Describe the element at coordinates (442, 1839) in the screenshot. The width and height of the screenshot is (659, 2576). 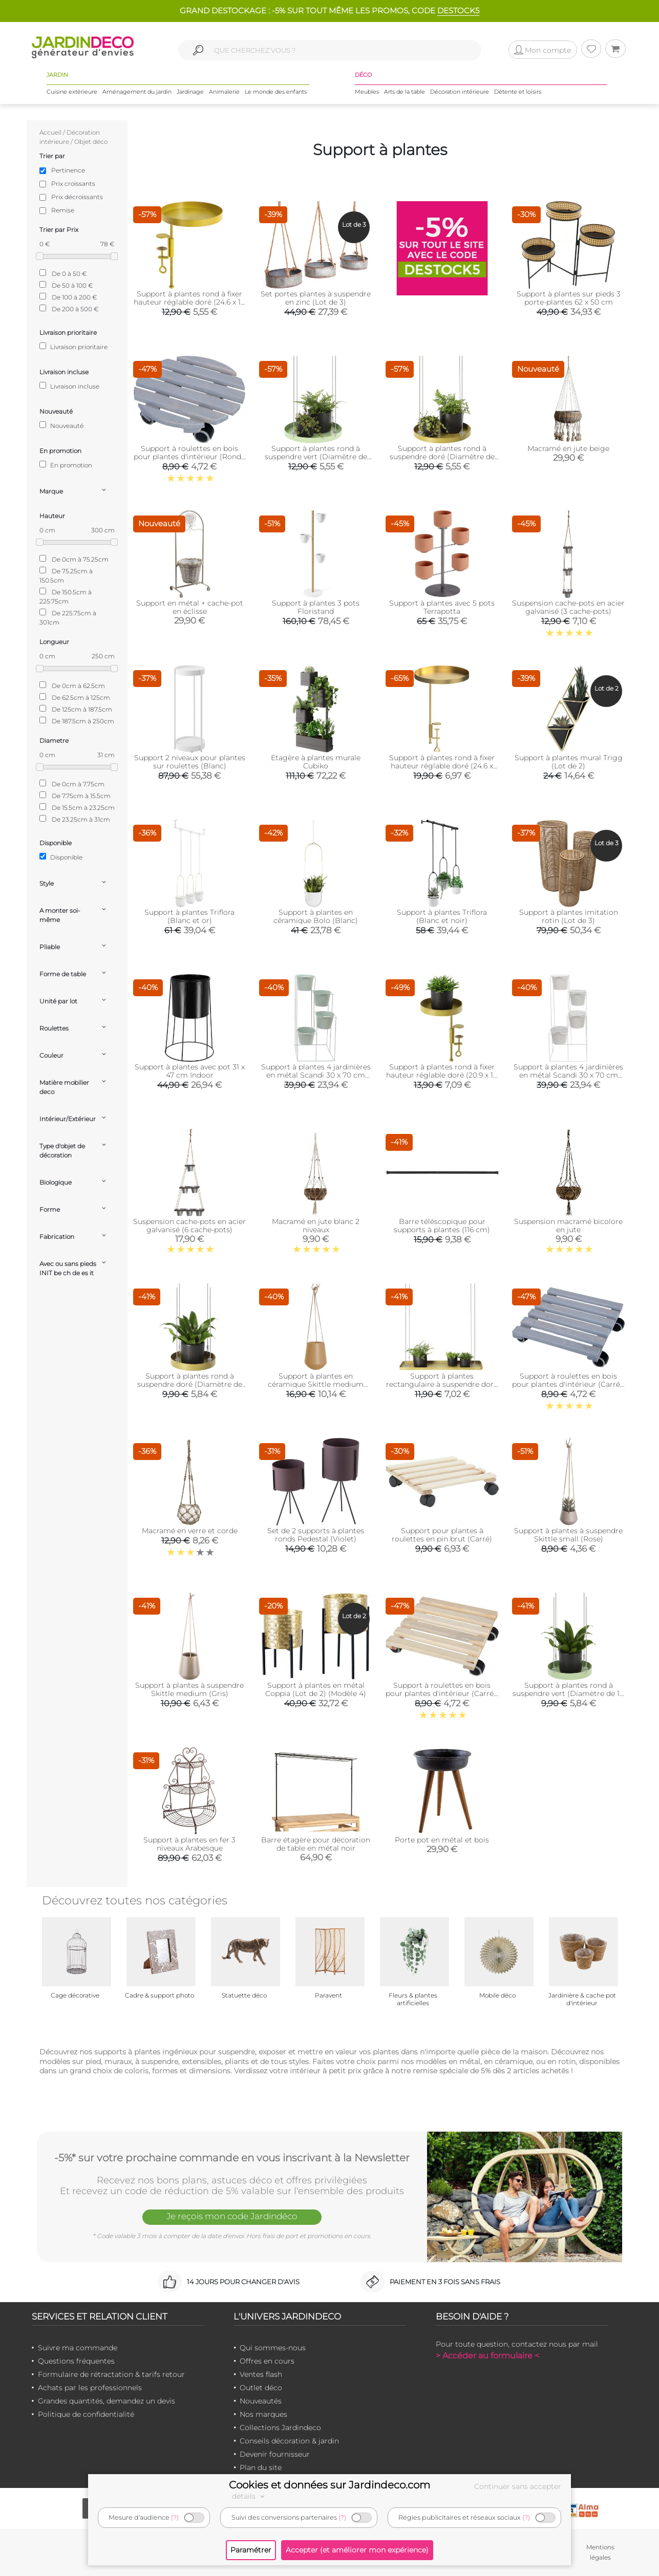
I see `Porte pot en métal et bois` at that location.